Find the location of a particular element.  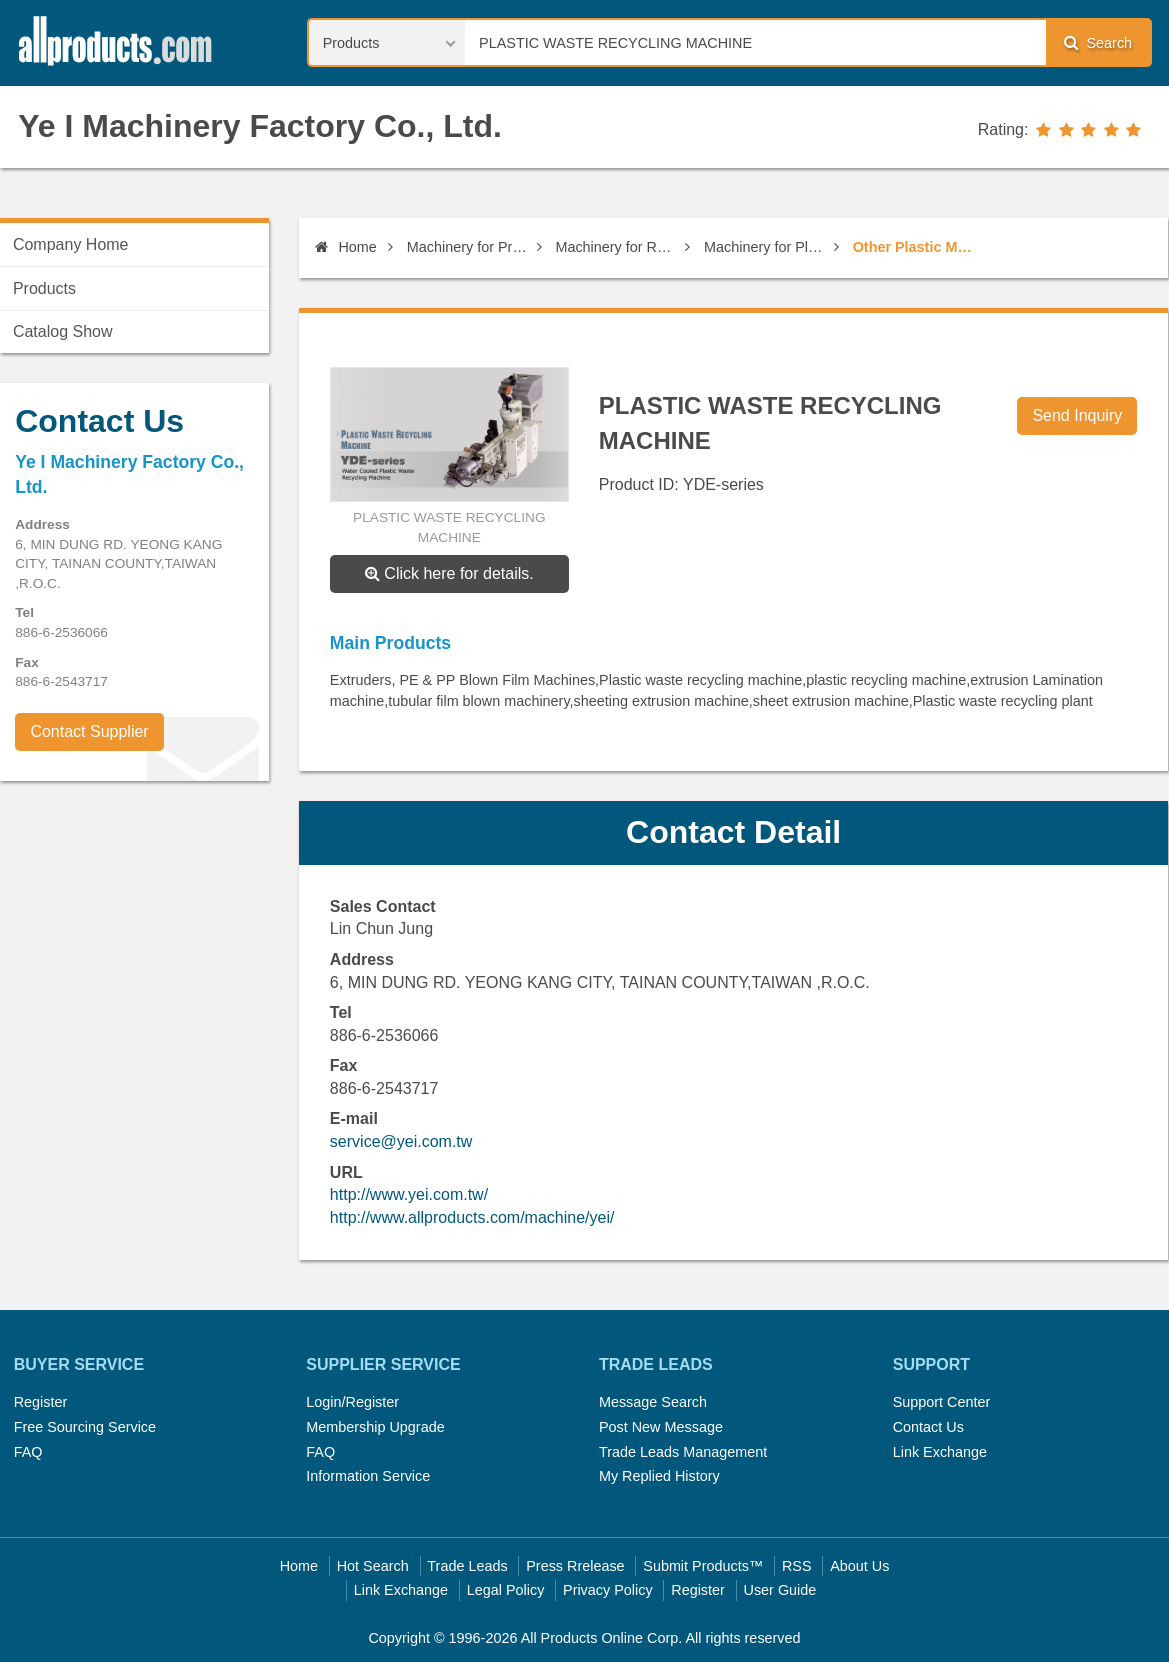

Contact Us is located at coordinates (928, 1427).